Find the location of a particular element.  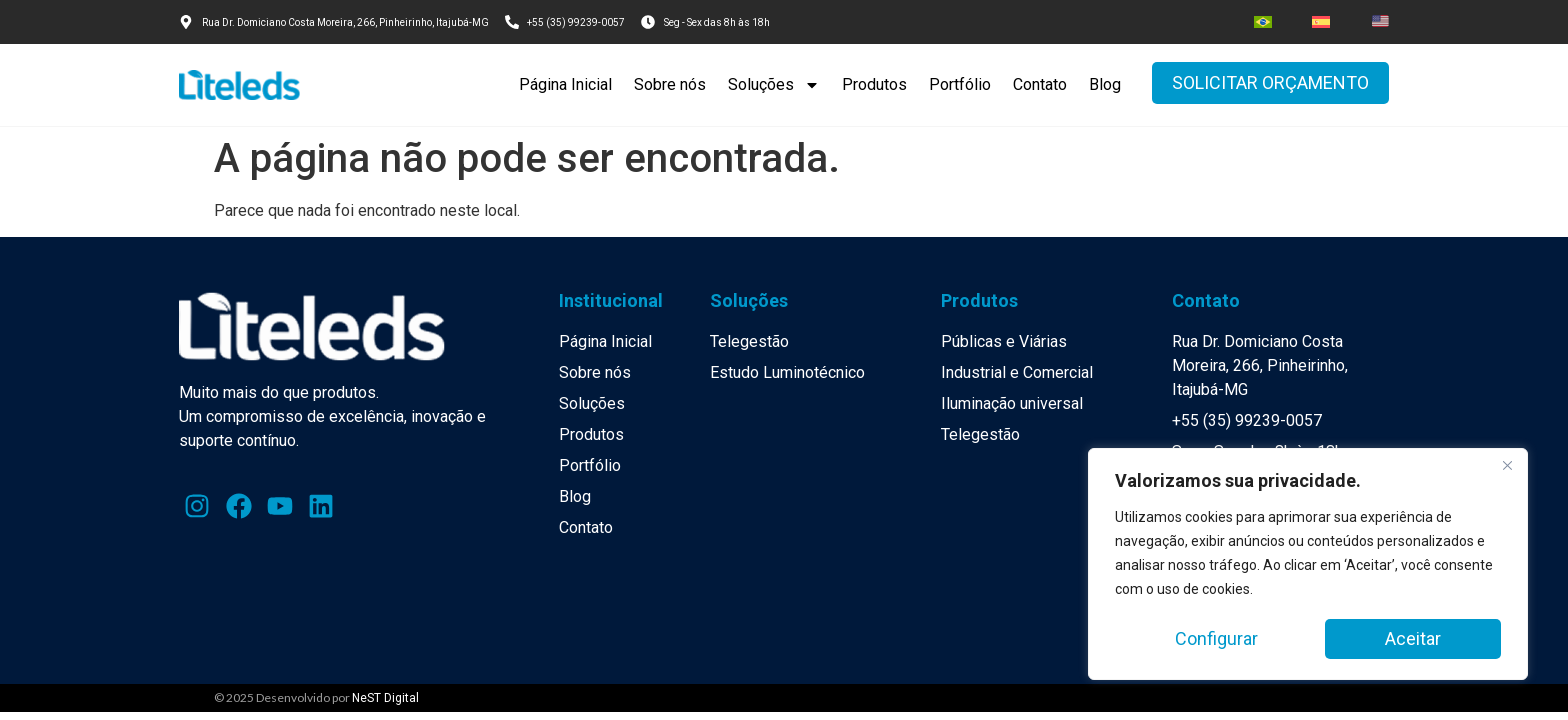

Configurar is located at coordinates (1216, 638).